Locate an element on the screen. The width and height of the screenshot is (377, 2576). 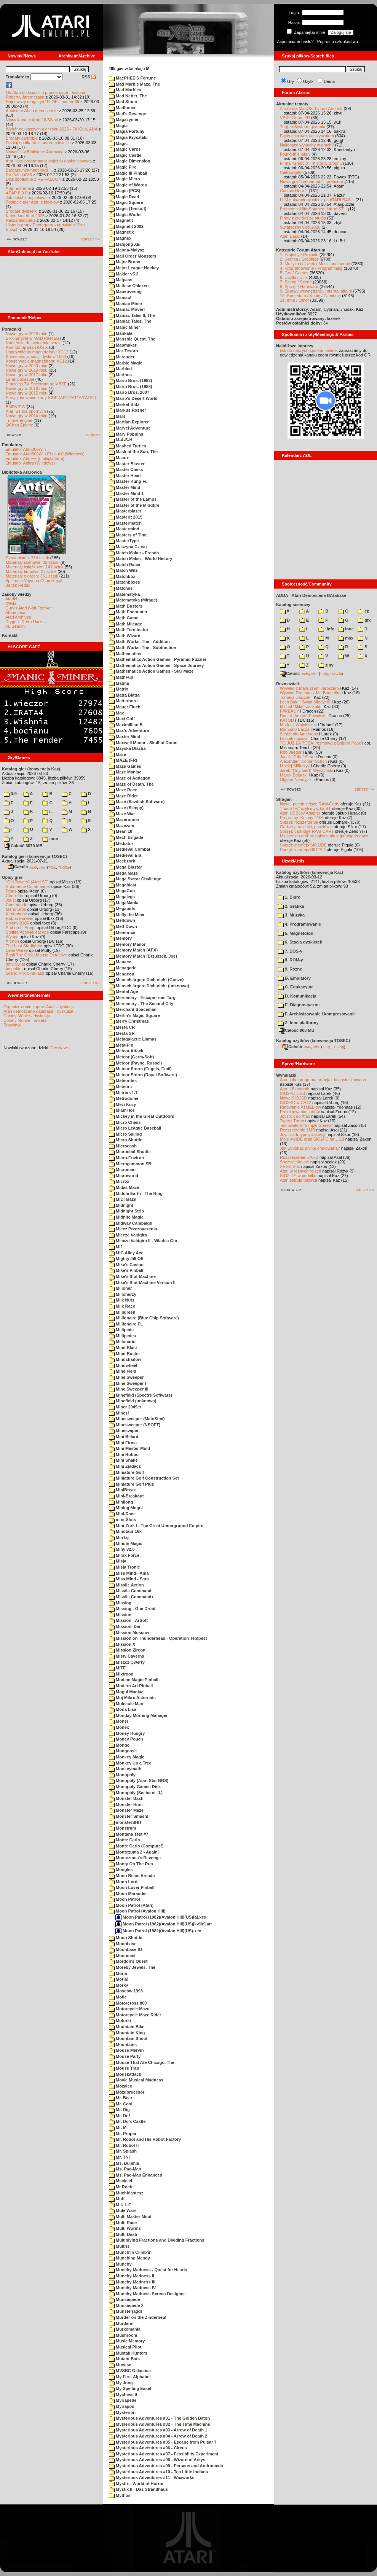
Maniac Tales, The is located at coordinates (130, 321).